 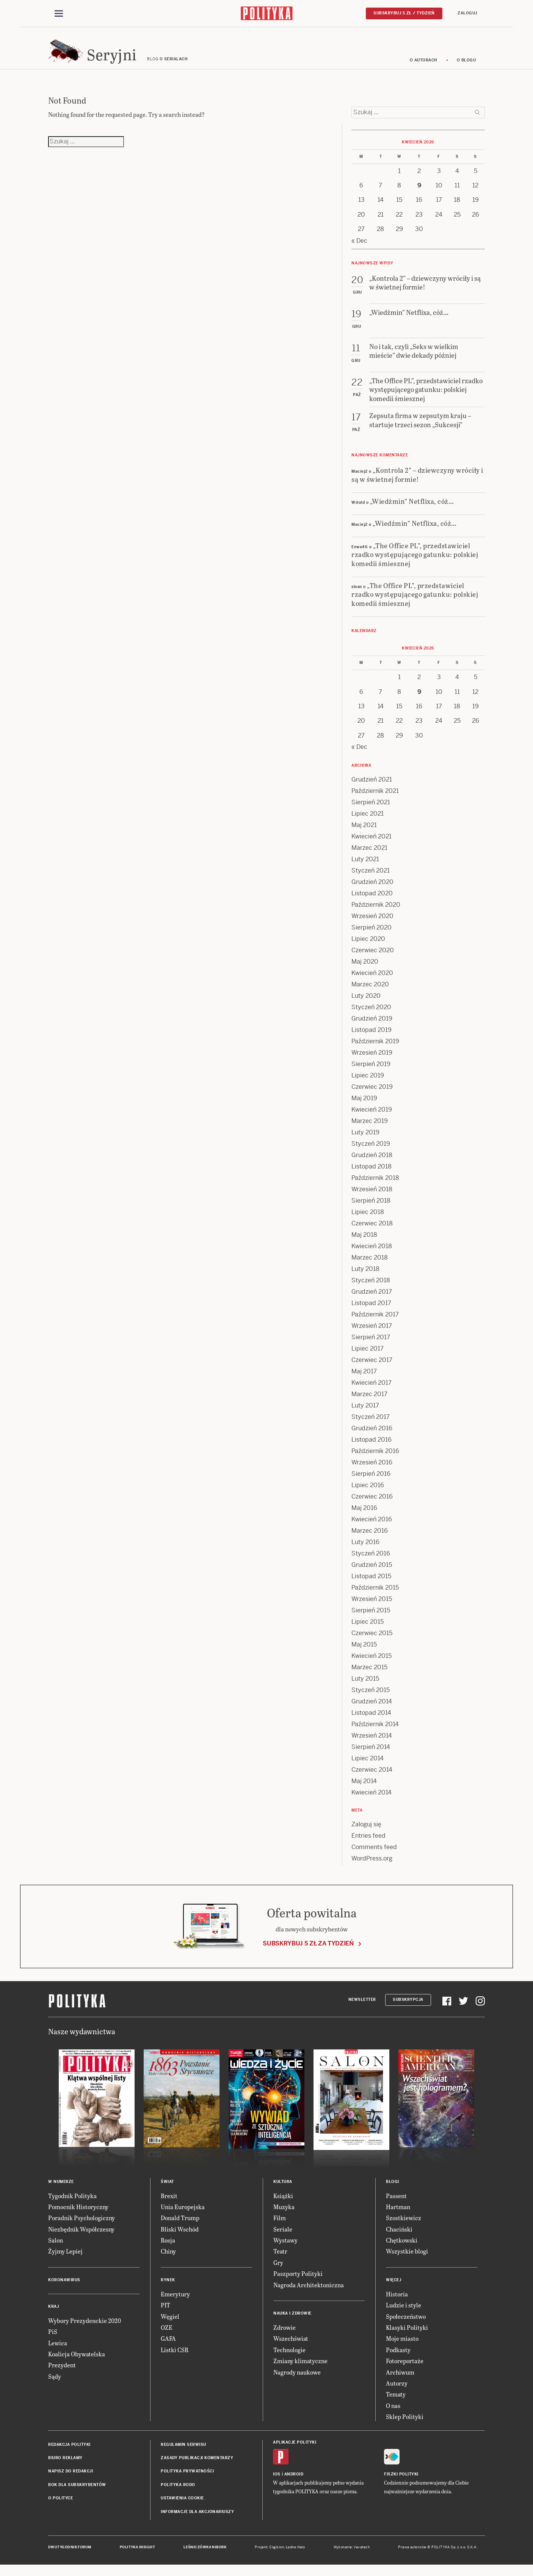 I want to click on Marzec 2019, so click(x=369, y=1130).